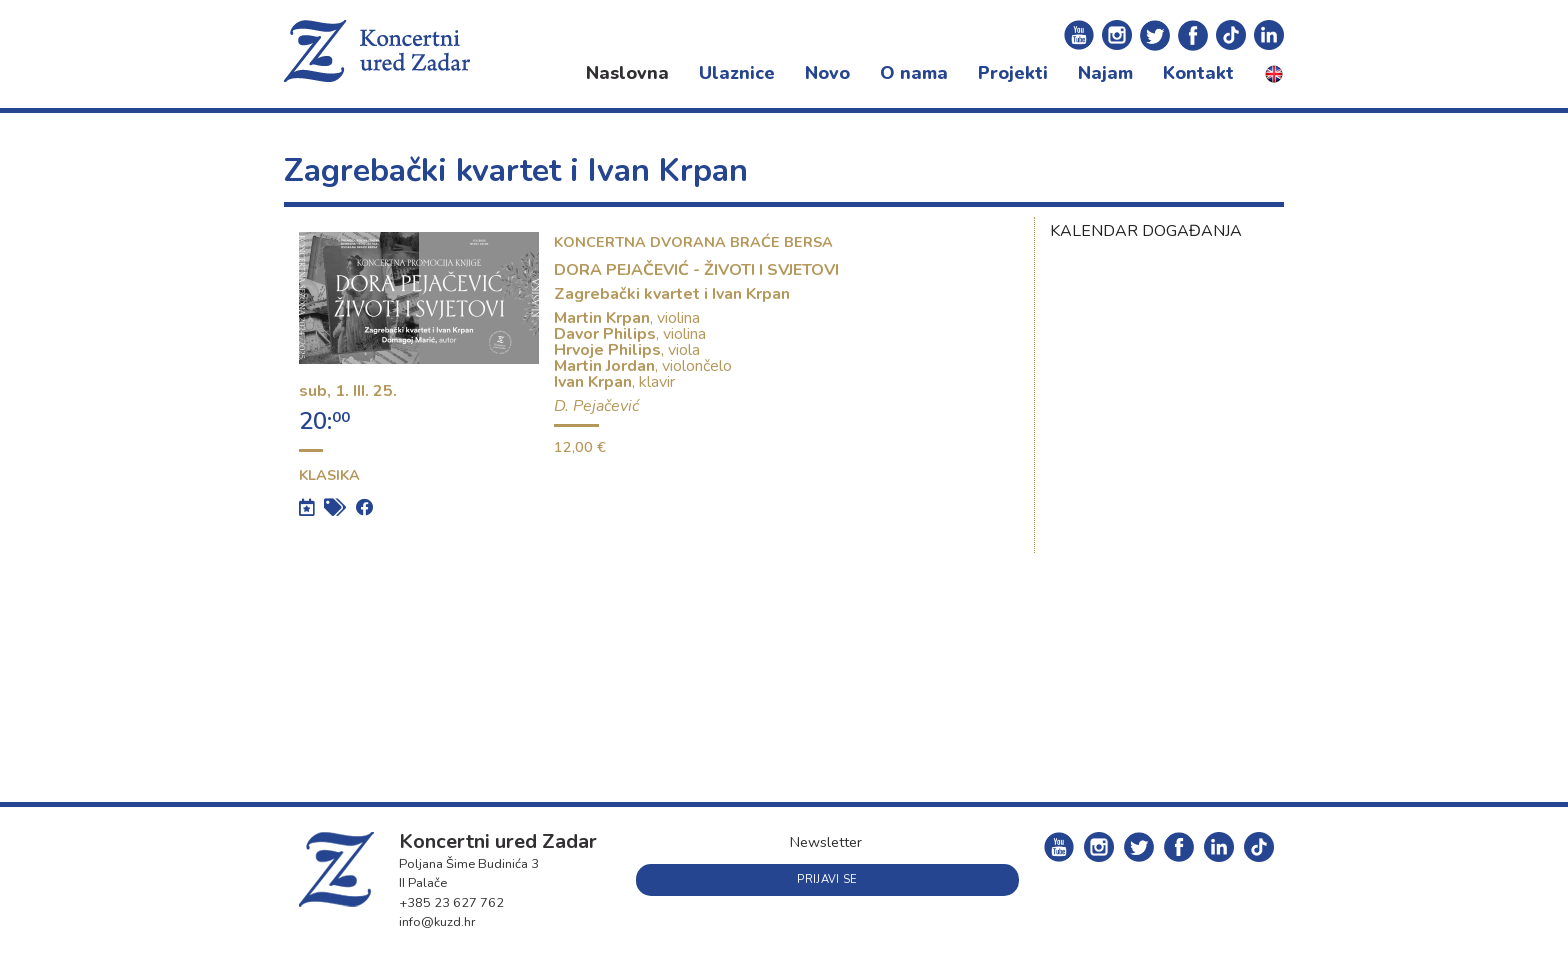 This screenshot has width=1568, height=957. What do you see at coordinates (437, 922) in the screenshot?
I see `info@kuzd.hr` at bounding box center [437, 922].